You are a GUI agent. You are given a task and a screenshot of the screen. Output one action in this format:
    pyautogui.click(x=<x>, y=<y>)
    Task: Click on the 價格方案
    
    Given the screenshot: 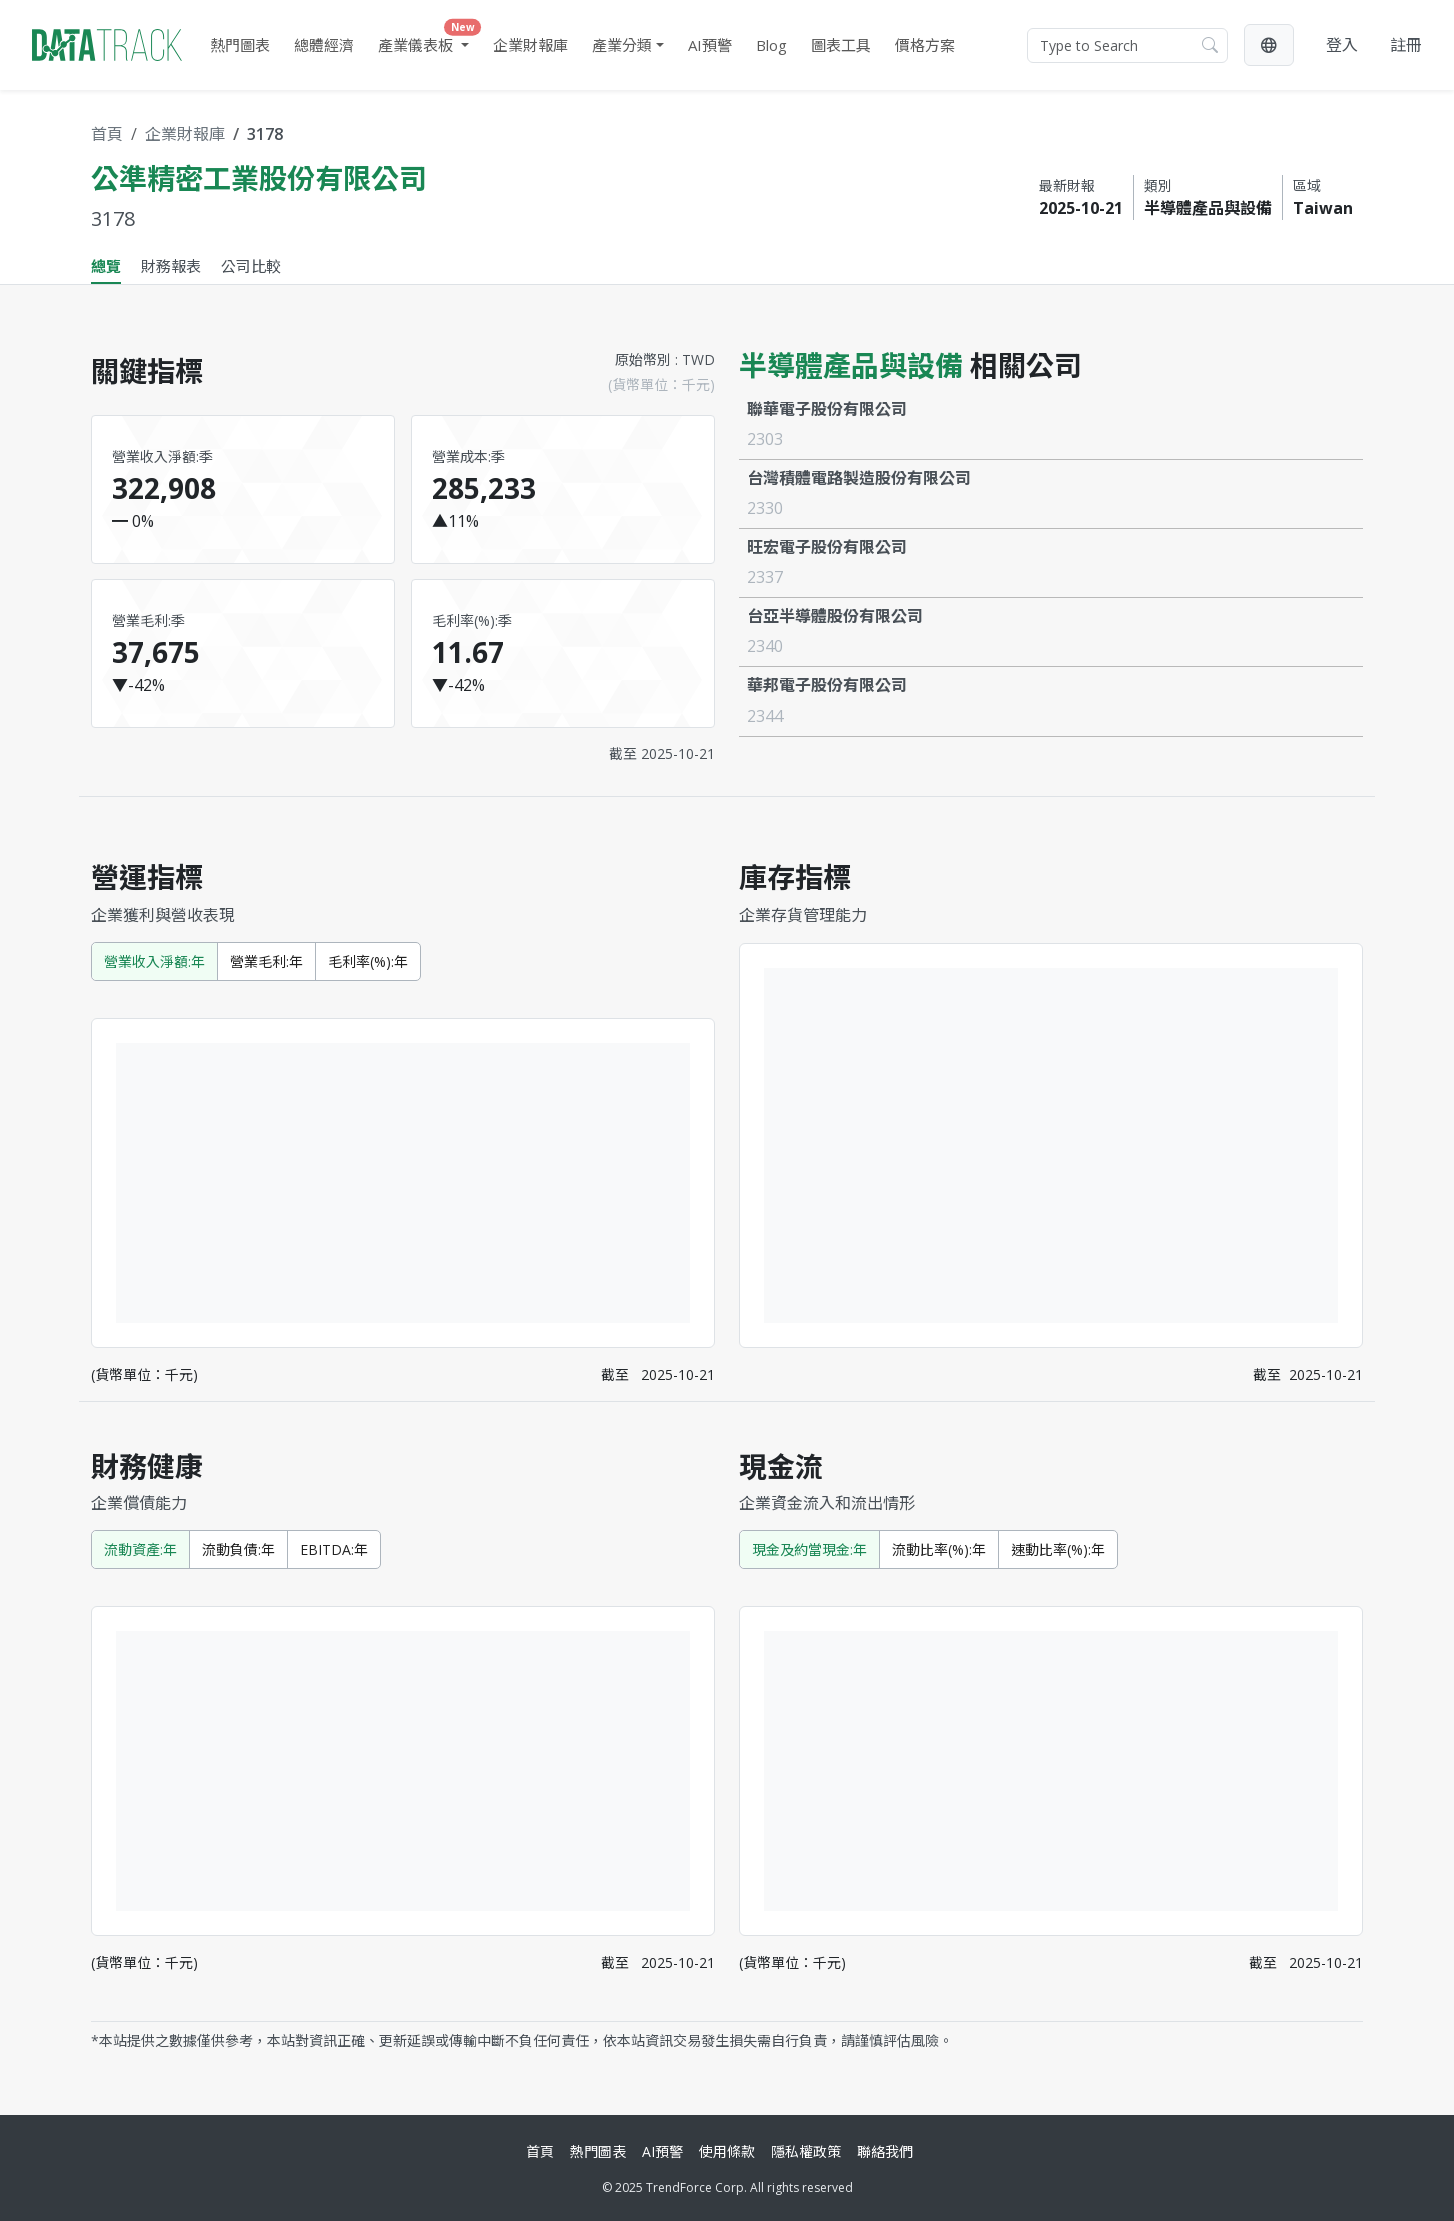 What is the action you would take?
    pyautogui.click(x=925, y=45)
    